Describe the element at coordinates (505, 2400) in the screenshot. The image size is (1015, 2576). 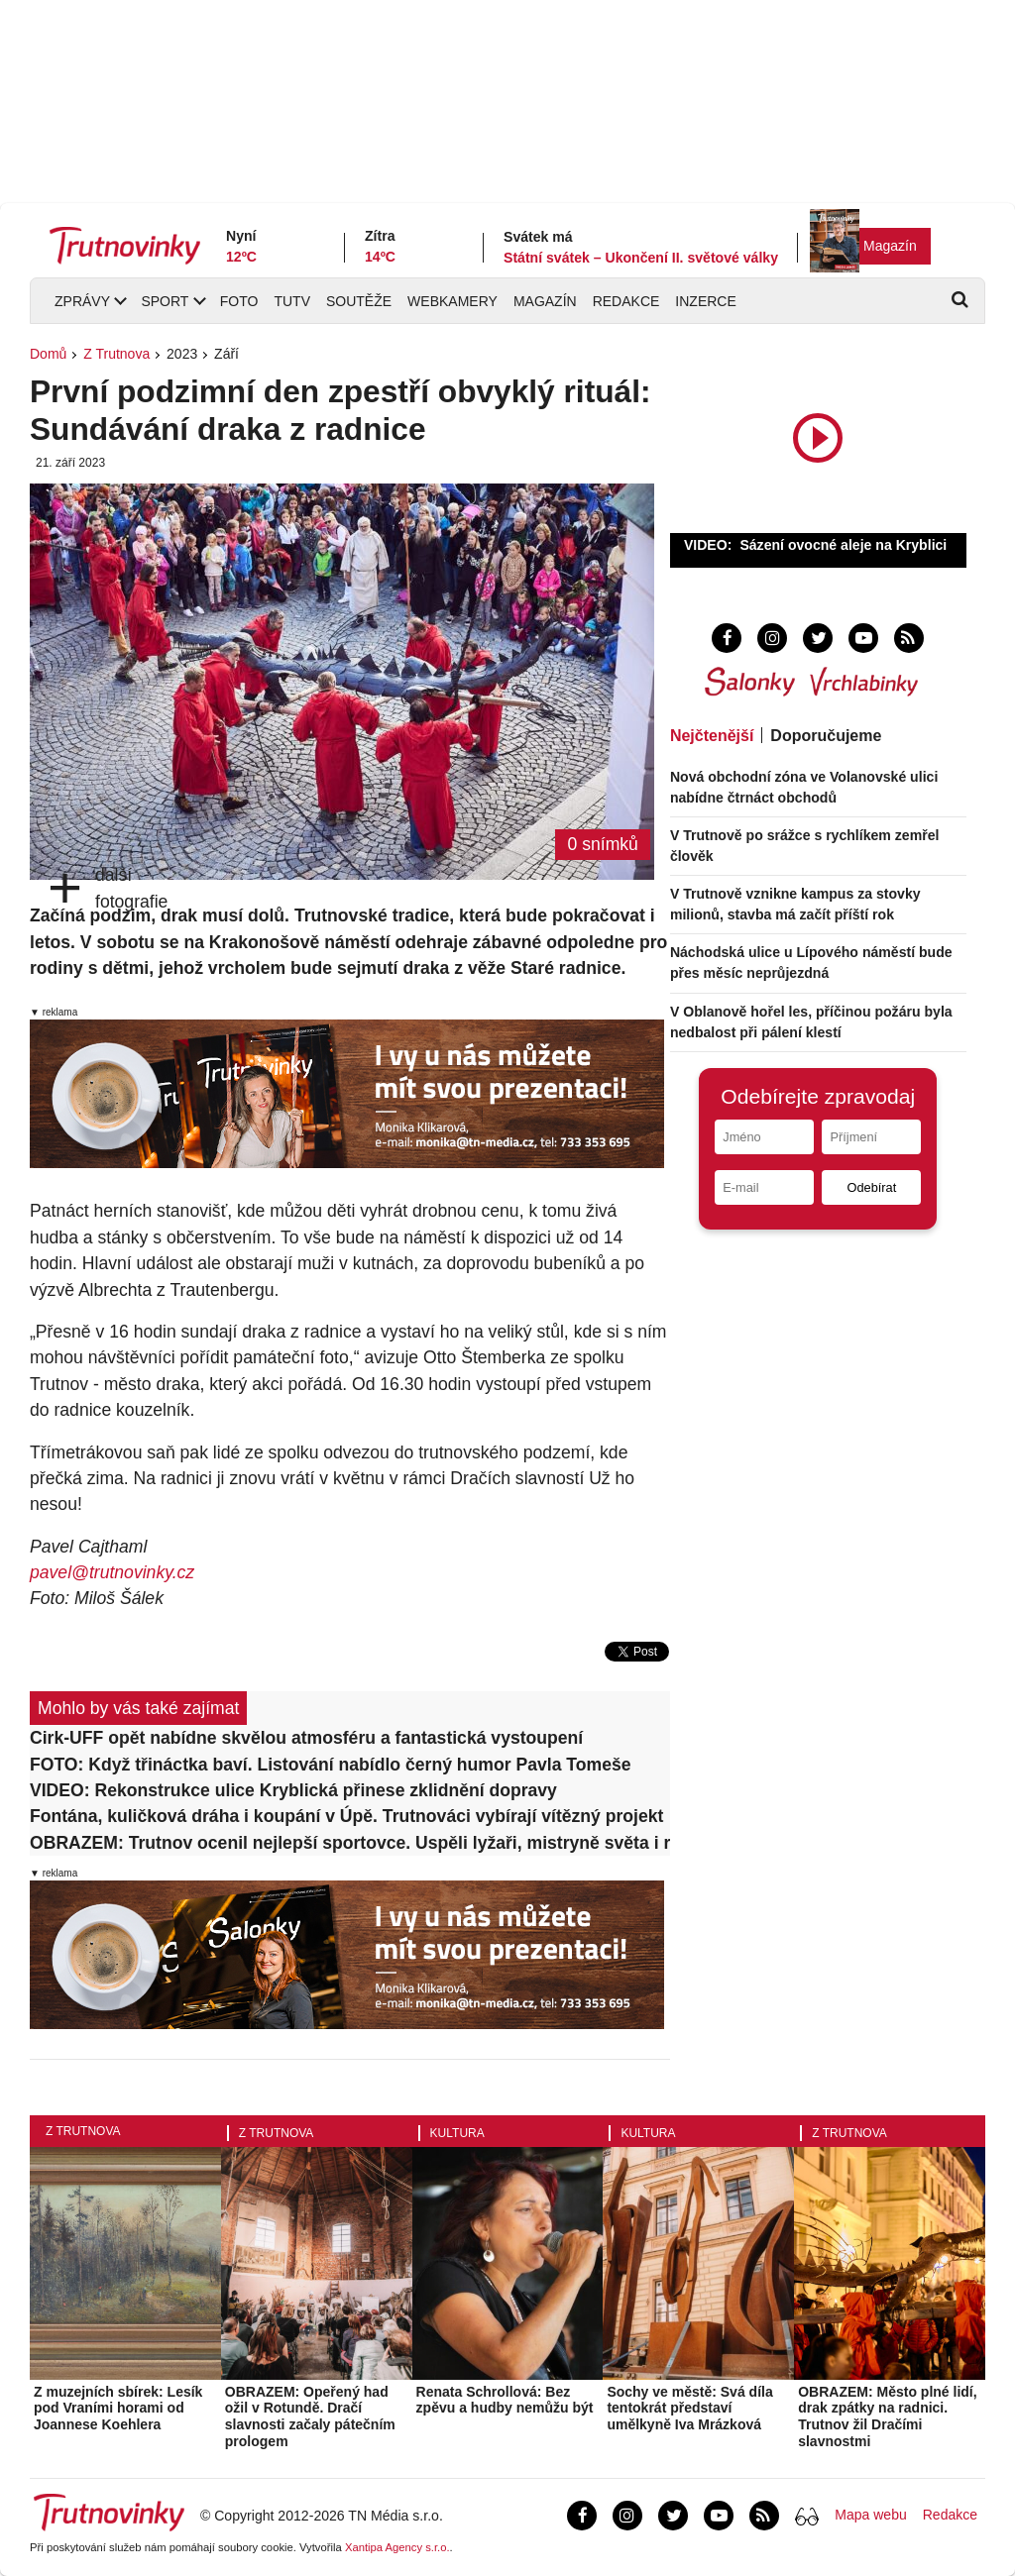
I see `Renata Schrollová: Bez zpěvu a hudby nemůžu být` at that location.